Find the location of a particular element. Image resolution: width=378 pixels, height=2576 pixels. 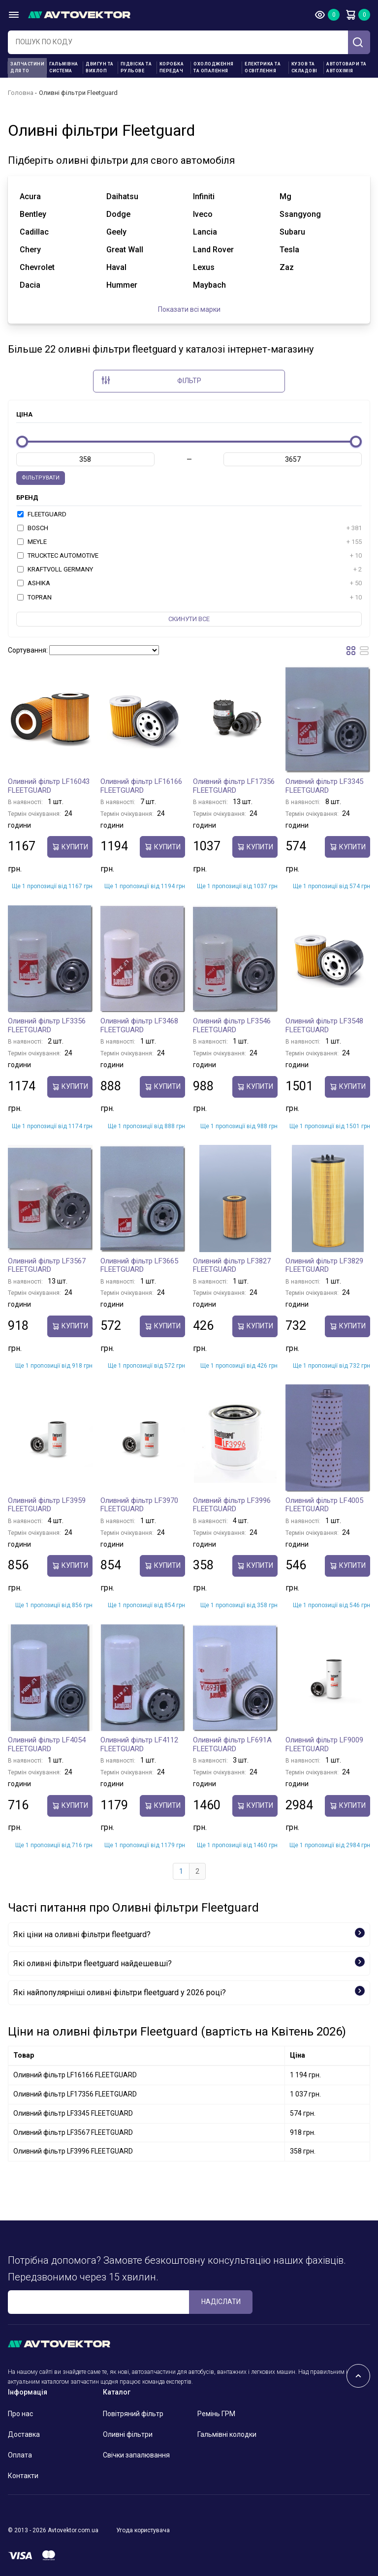

Оливний фільтр LF3356 FLEETGUARD is located at coordinates (47, 1025).